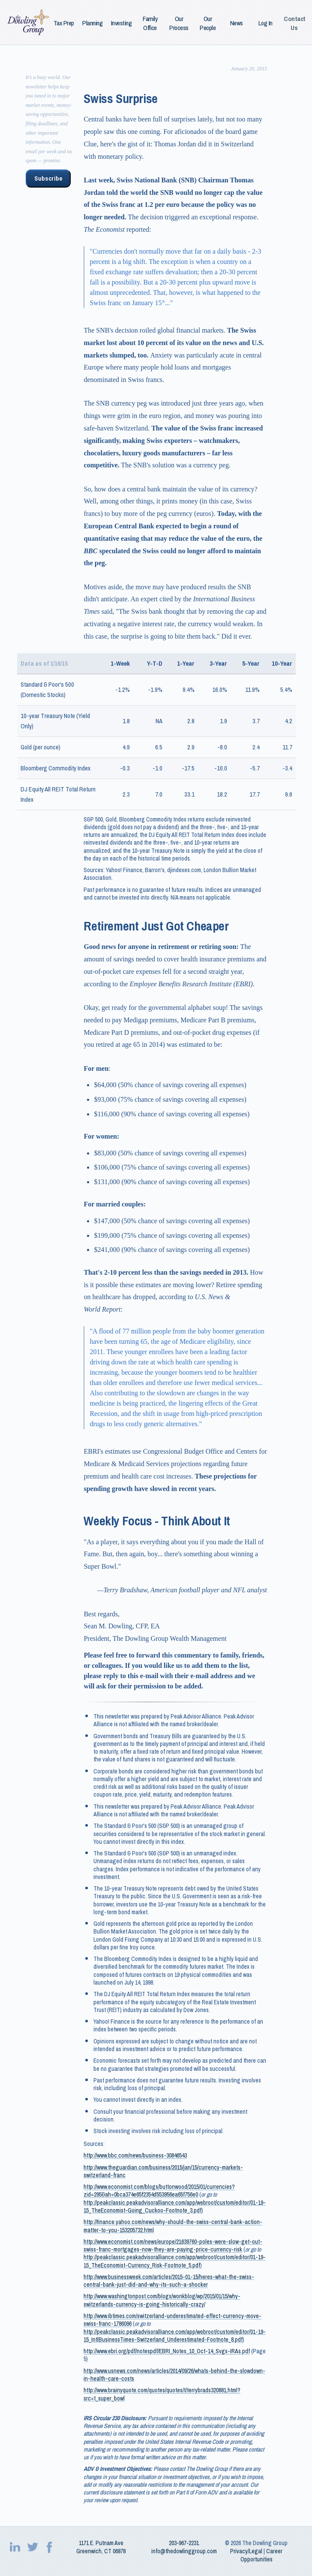 The width and height of the screenshot is (312, 2576). What do you see at coordinates (208, 23) in the screenshot?
I see `Our People` at bounding box center [208, 23].